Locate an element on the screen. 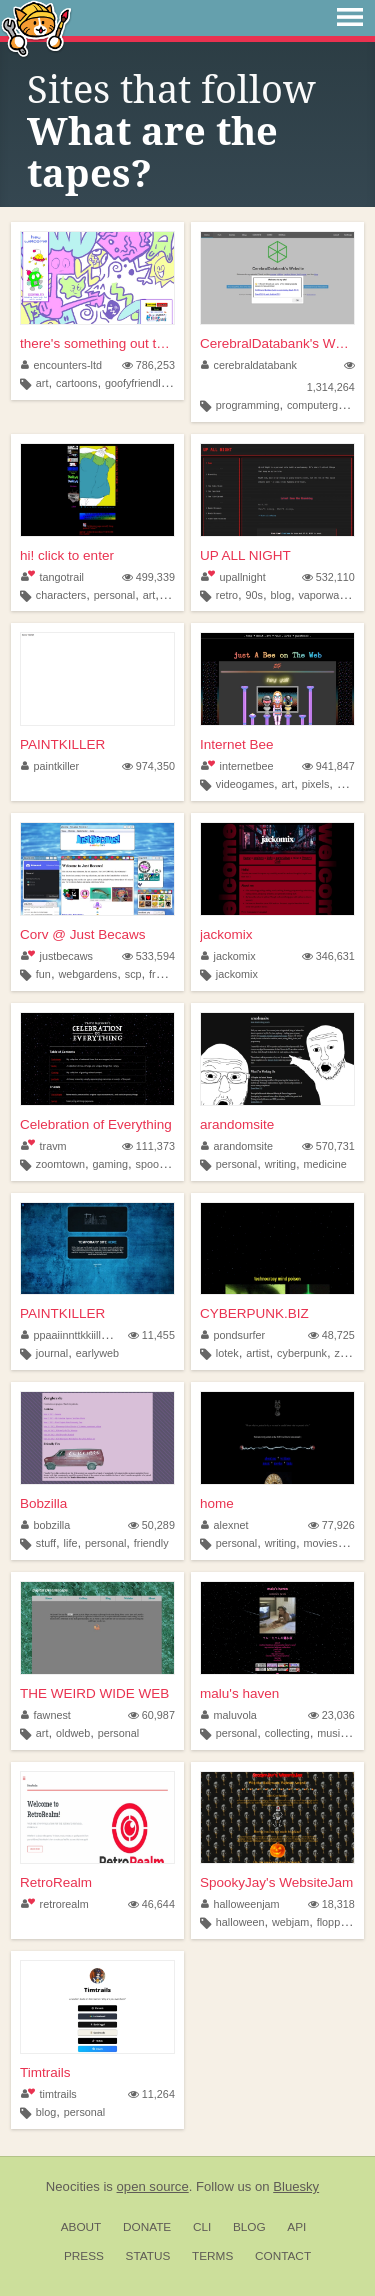 Image resolution: width=375 pixels, height=2296 pixels. Bobzilla is located at coordinates (43, 1503).